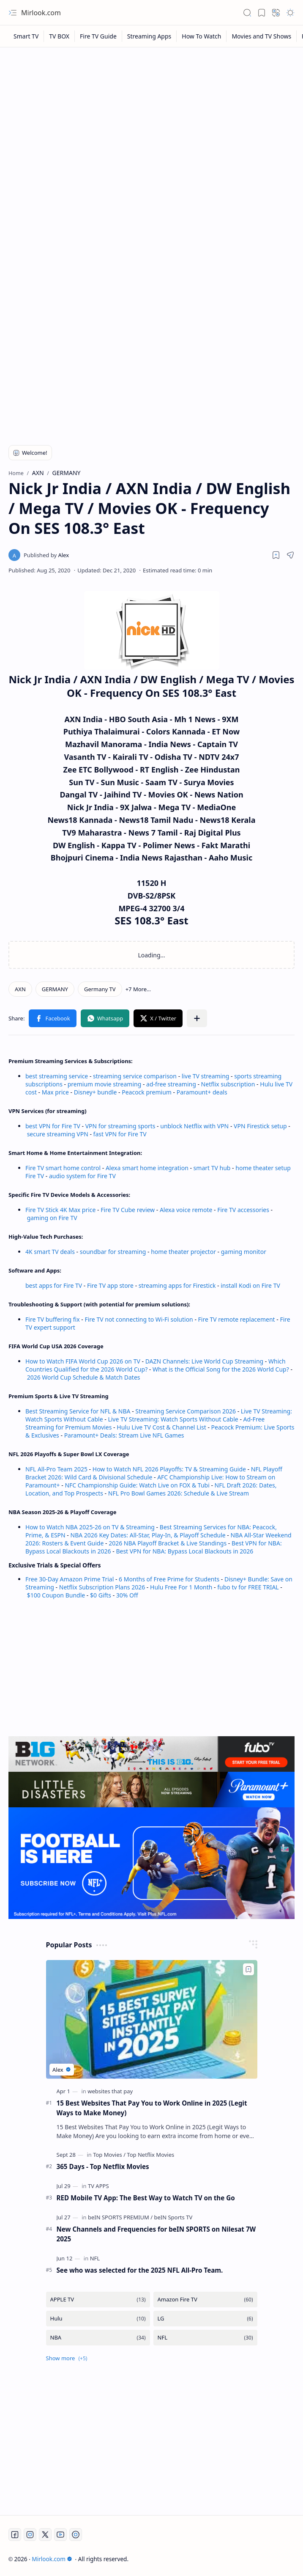 The height and width of the screenshot is (2576, 303). What do you see at coordinates (186, 1210) in the screenshot?
I see `Alexa voice remote` at bounding box center [186, 1210].